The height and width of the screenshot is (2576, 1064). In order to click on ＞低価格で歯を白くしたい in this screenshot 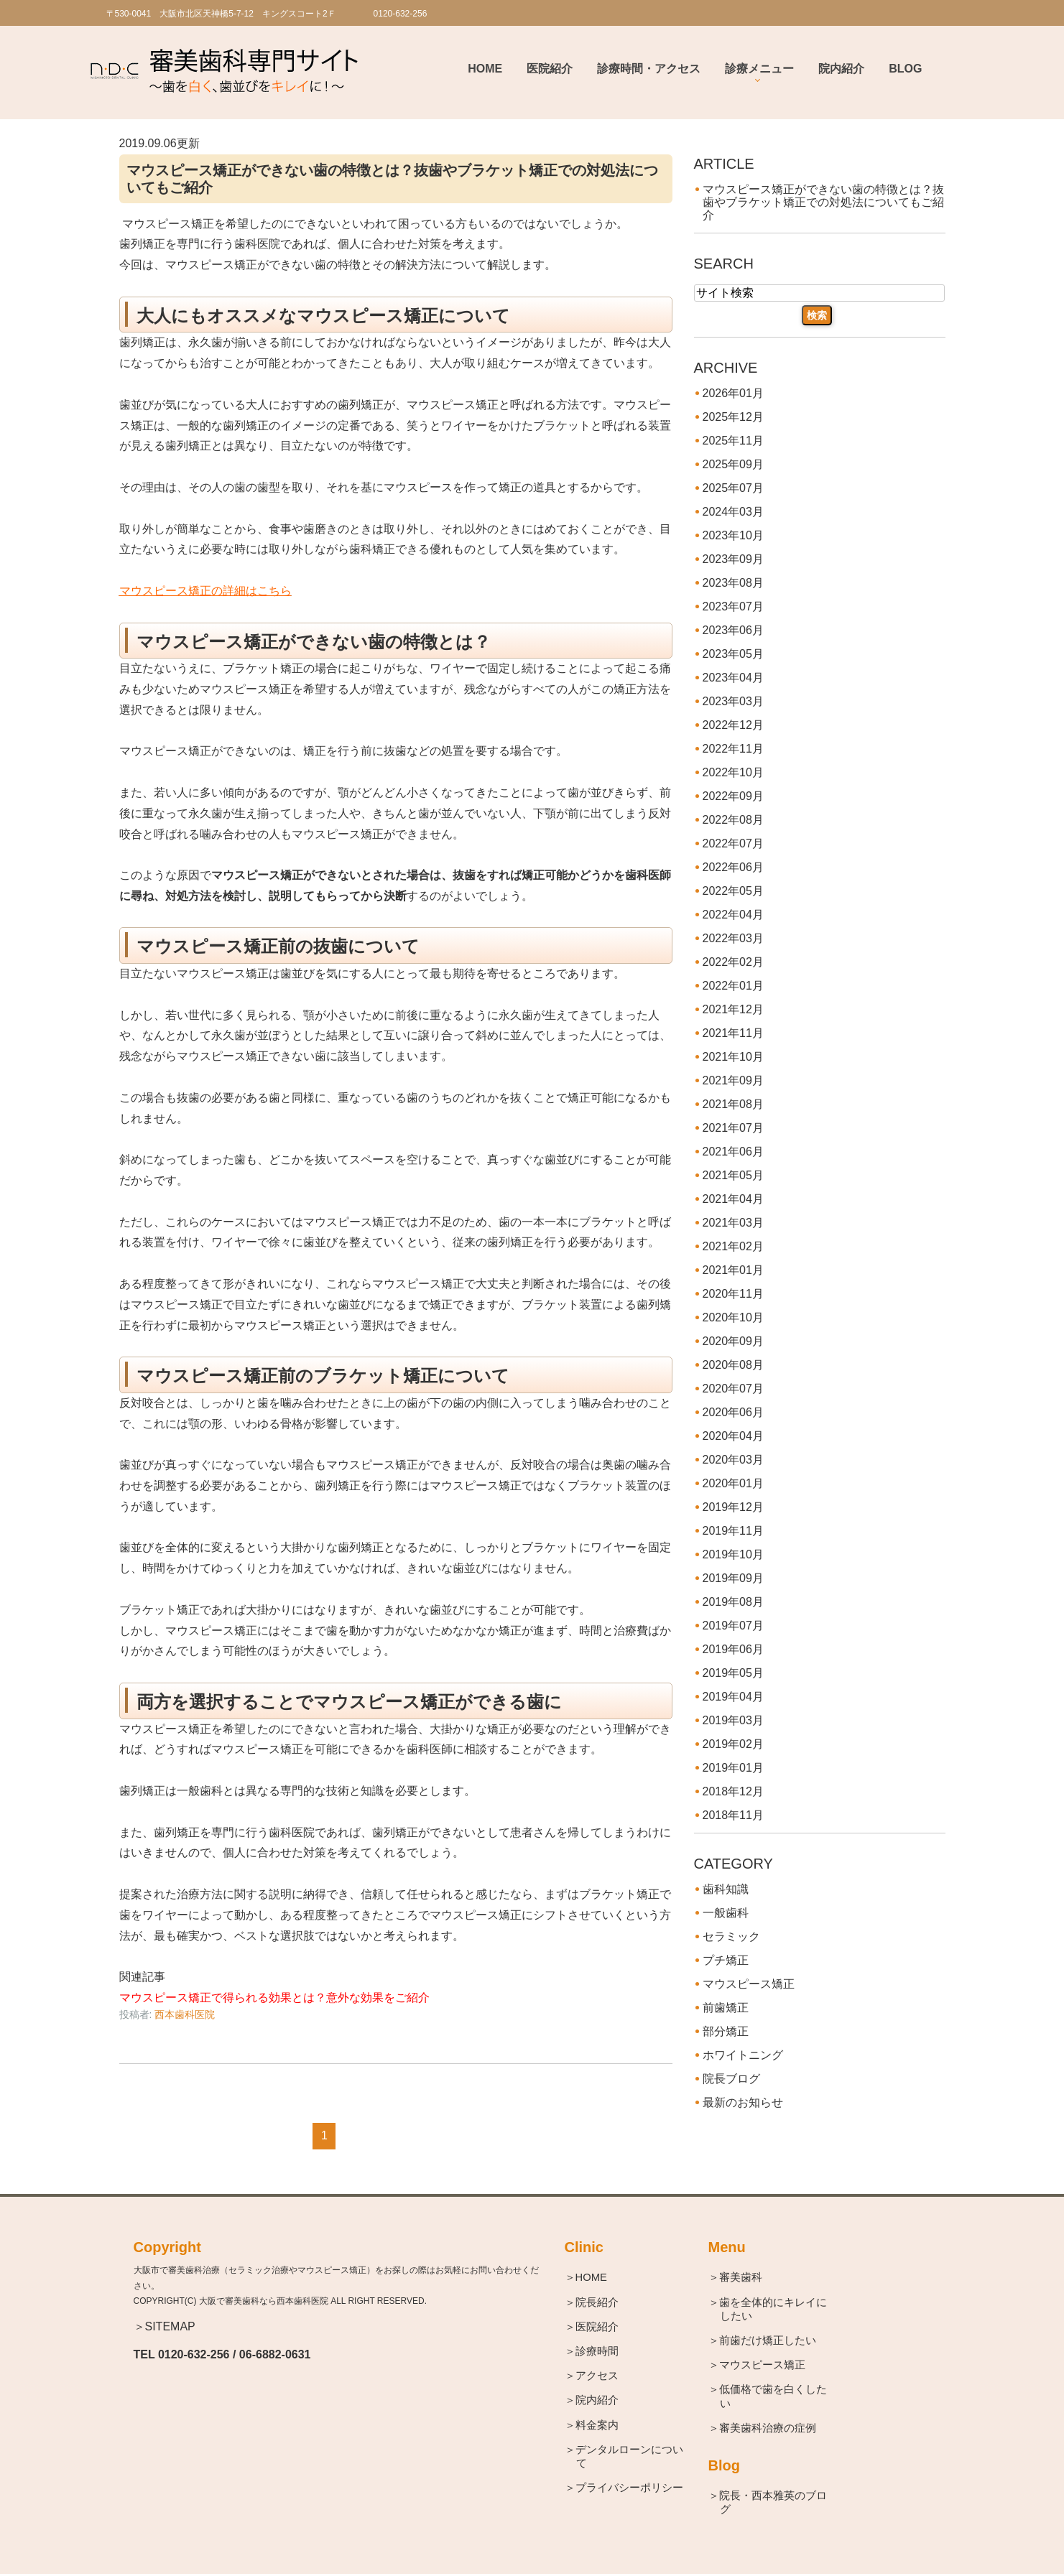, I will do `click(773, 2398)`.